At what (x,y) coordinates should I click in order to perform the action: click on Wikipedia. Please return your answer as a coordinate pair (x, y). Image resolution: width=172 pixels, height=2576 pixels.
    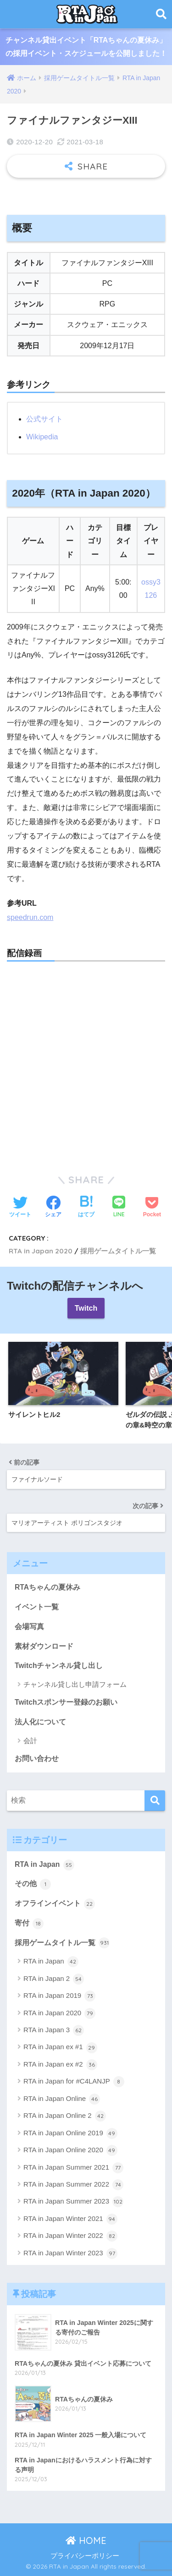
    Looking at the image, I should click on (42, 437).